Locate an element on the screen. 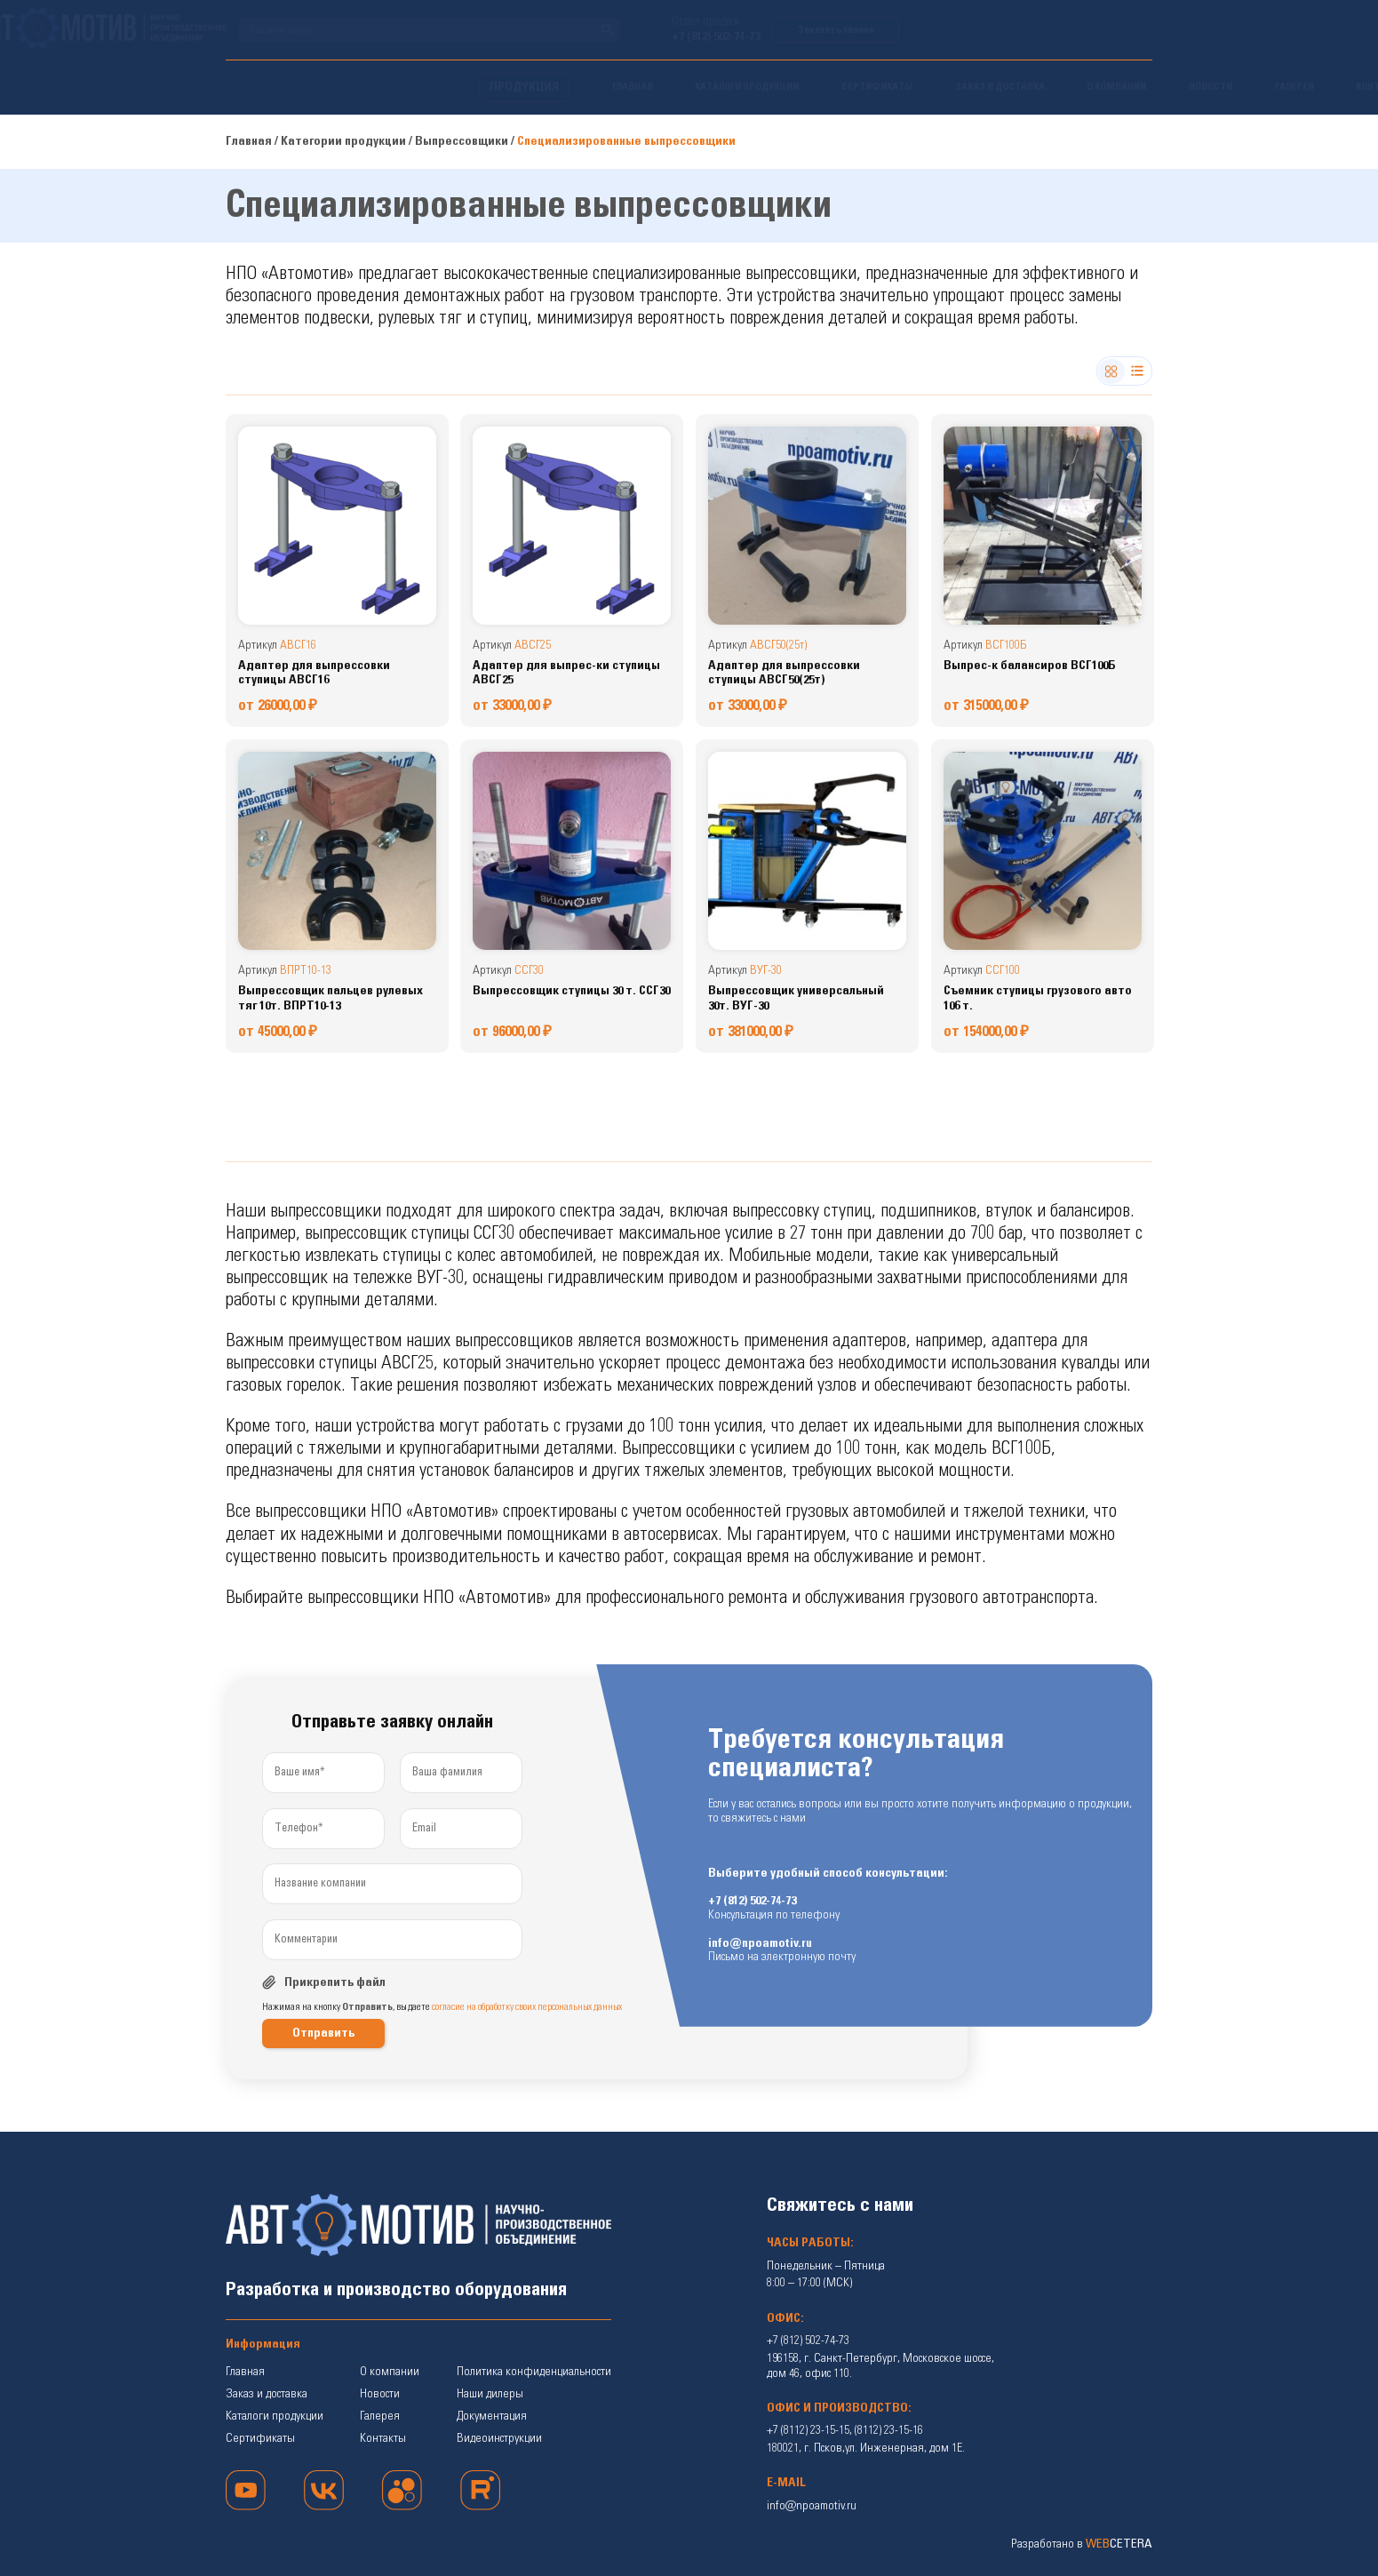 The image size is (1378, 2576). Каталоги продукции is located at coordinates (274, 2416).